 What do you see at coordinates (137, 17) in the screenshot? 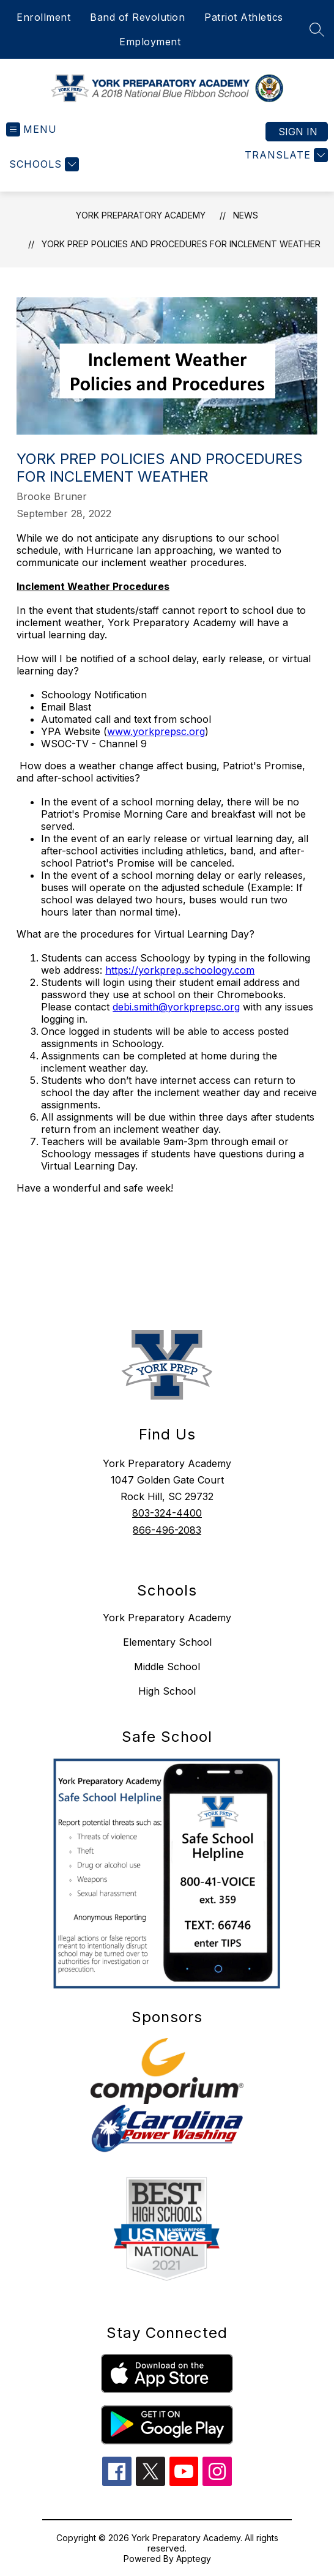
I see `Band of Revolution` at bounding box center [137, 17].